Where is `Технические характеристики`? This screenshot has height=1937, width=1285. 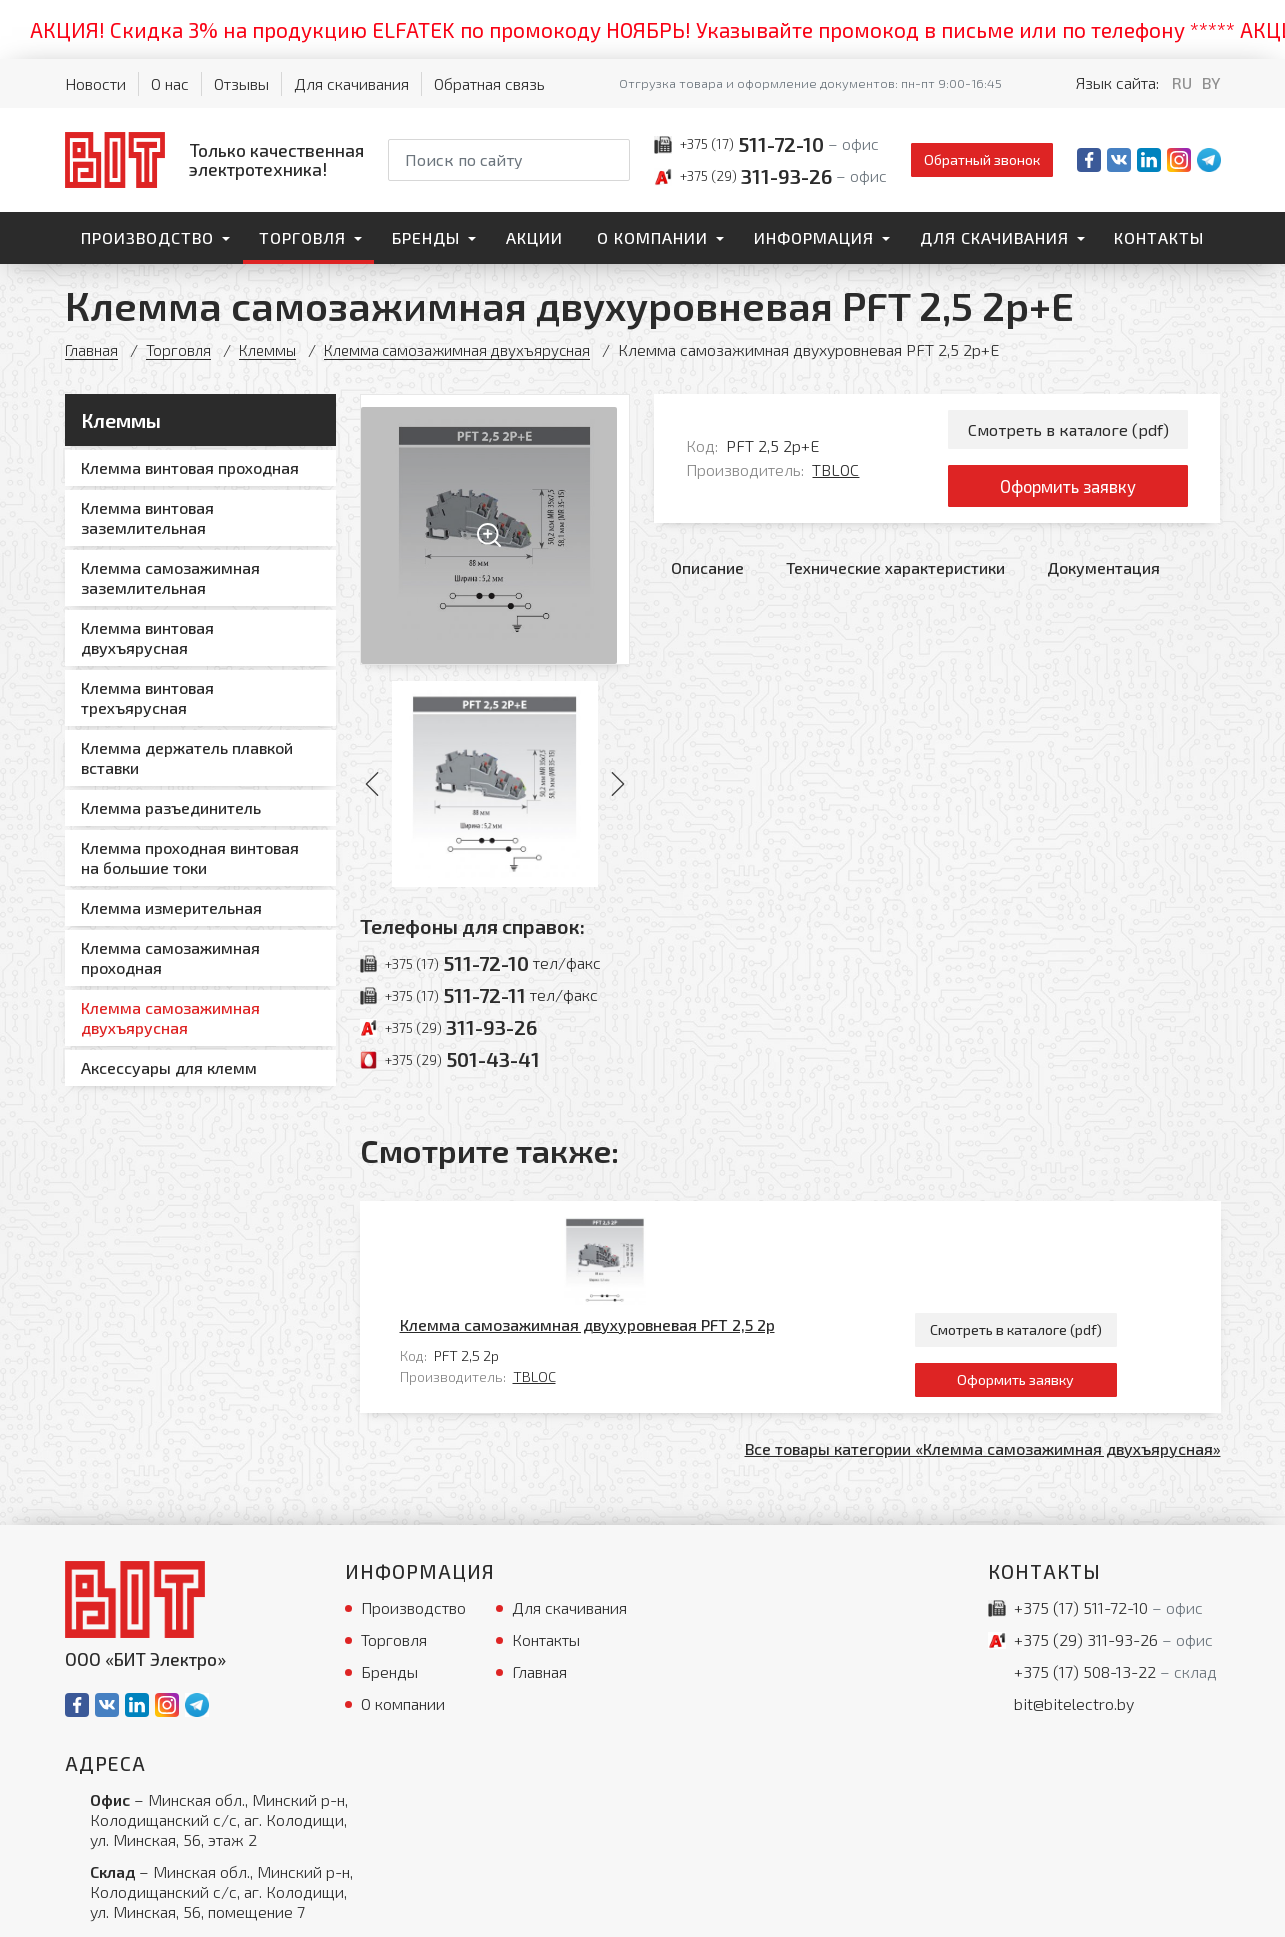
Технические характеристики is located at coordinates (895, 576).